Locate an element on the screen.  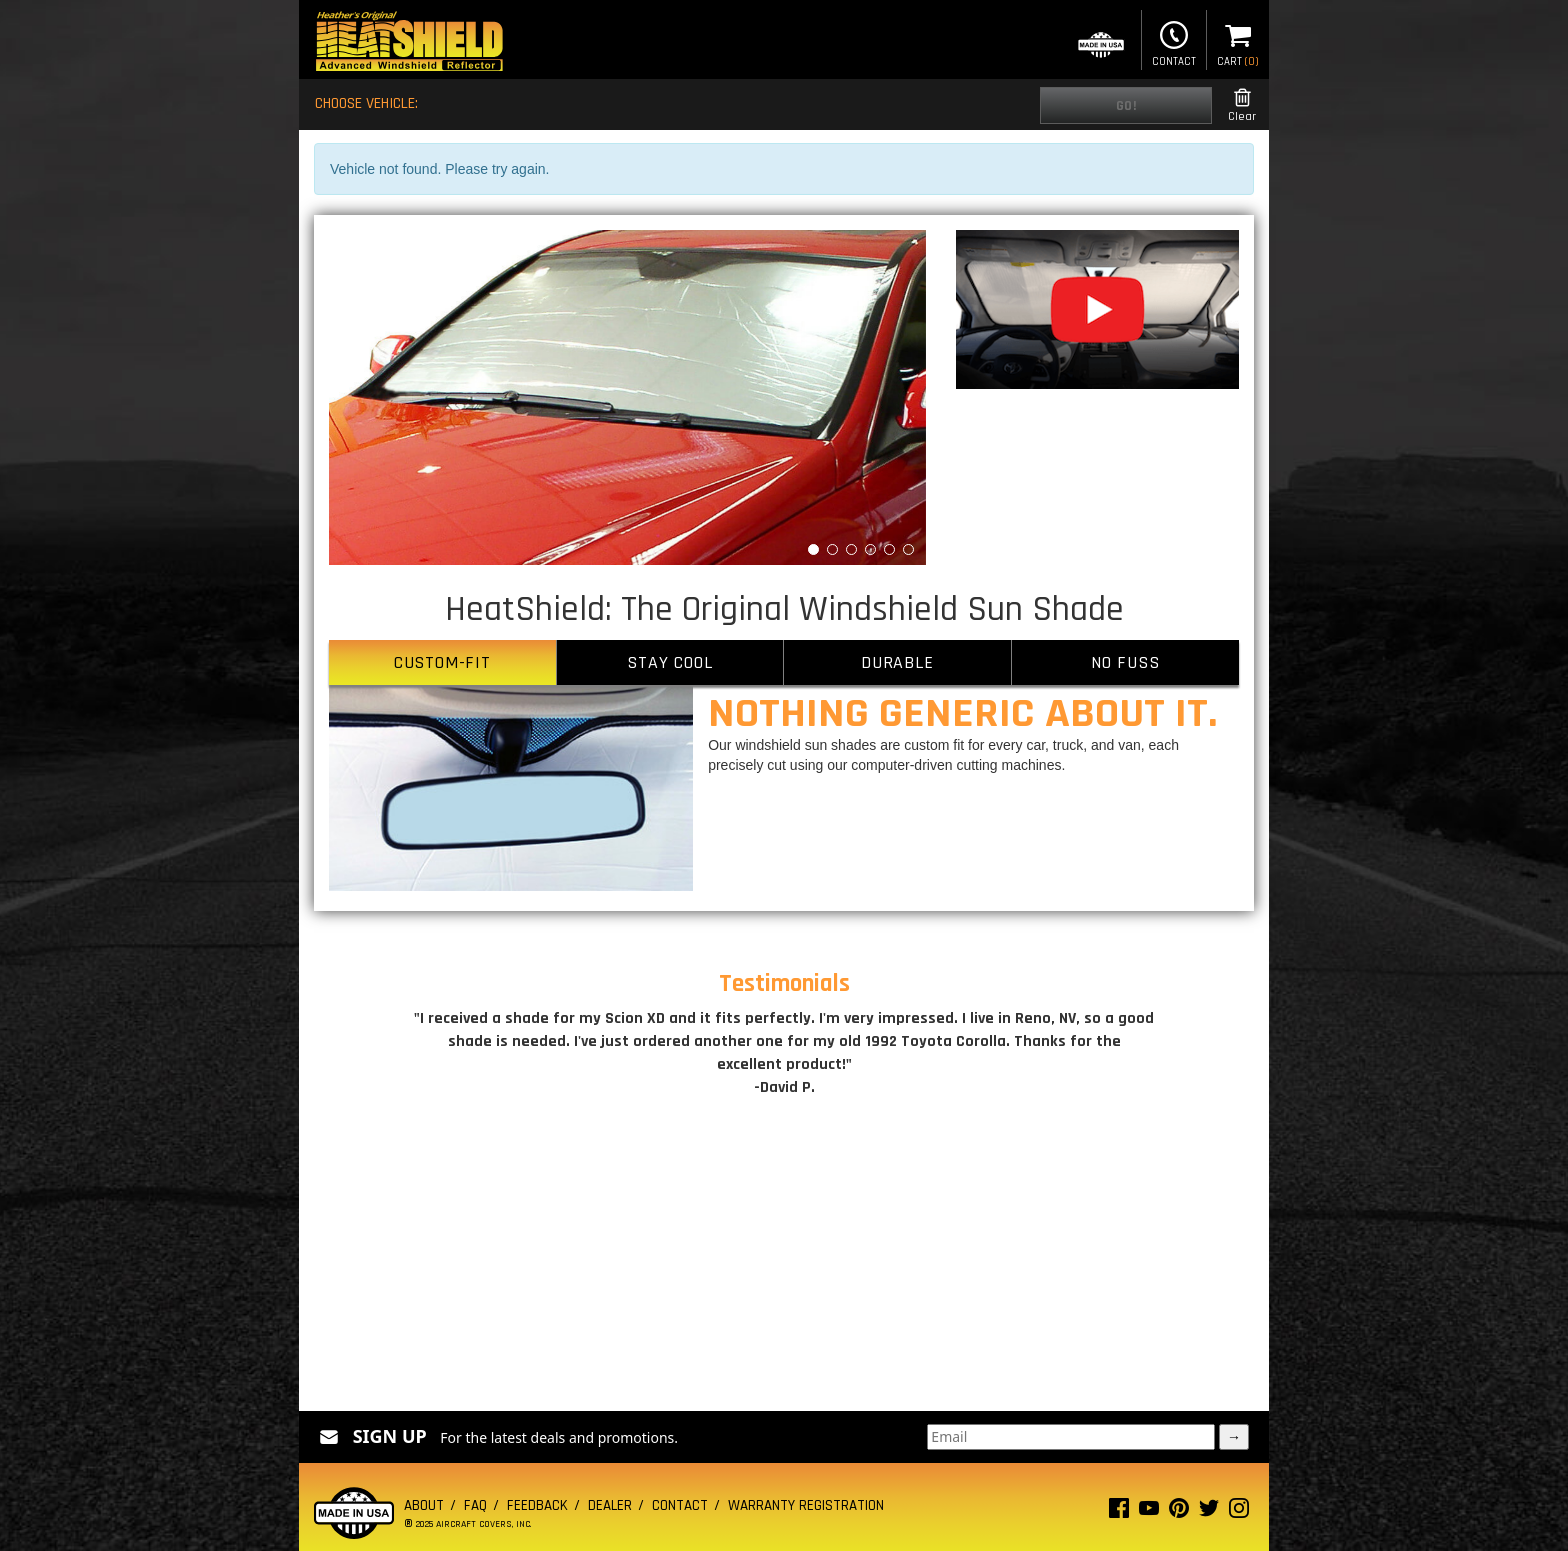
[Youtube page] is located at coordinates (1149, 1512).